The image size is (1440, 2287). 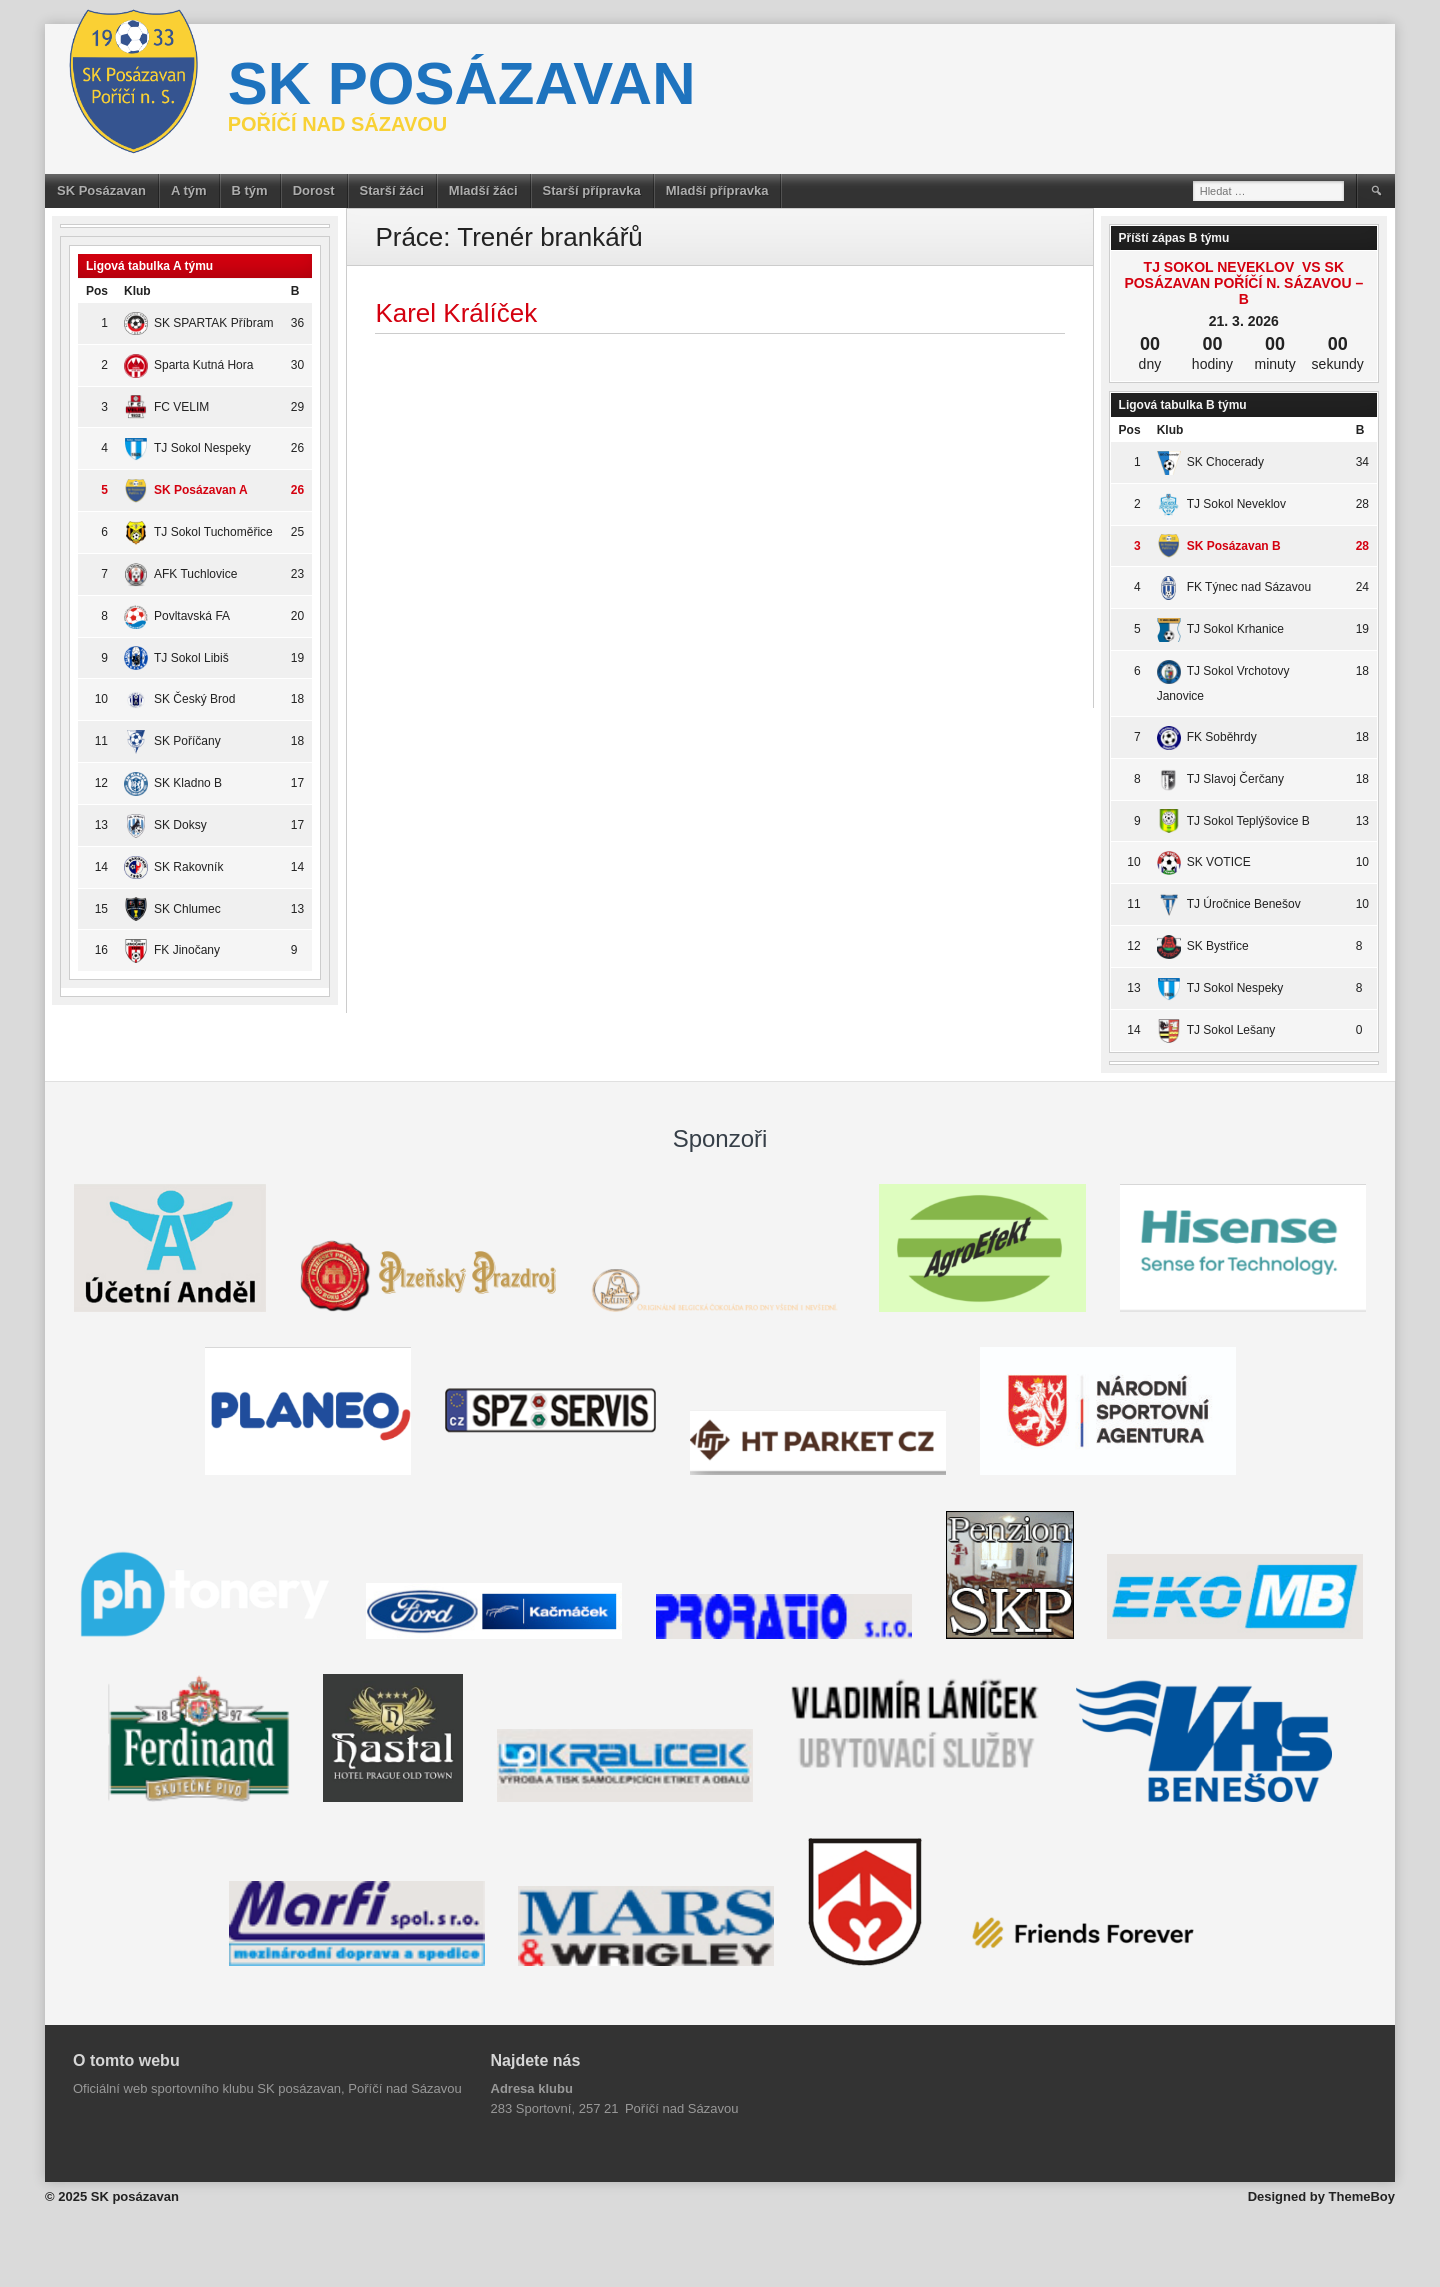 I want to click on Dorost, so click(x=314, y=190).